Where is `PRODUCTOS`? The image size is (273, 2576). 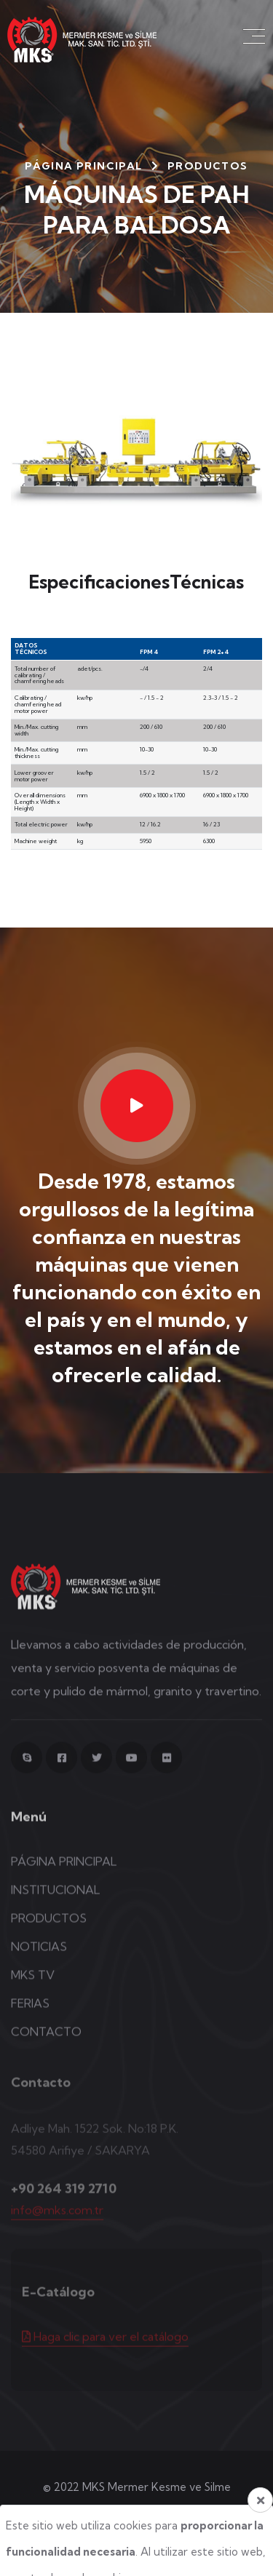 PRODUCTOS is located at coordinates (49, 1928).